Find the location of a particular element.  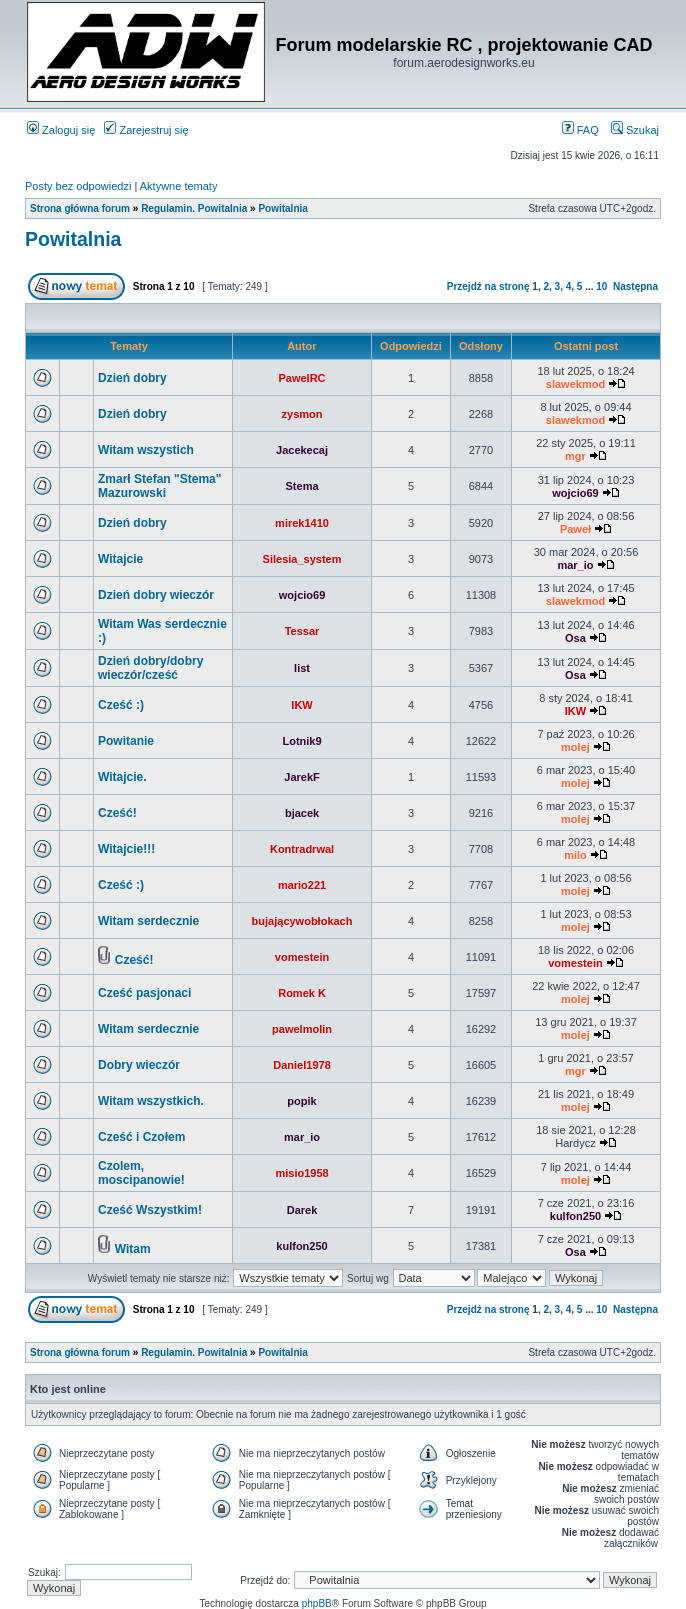

slawekmod is located at coordinates (575, 384).